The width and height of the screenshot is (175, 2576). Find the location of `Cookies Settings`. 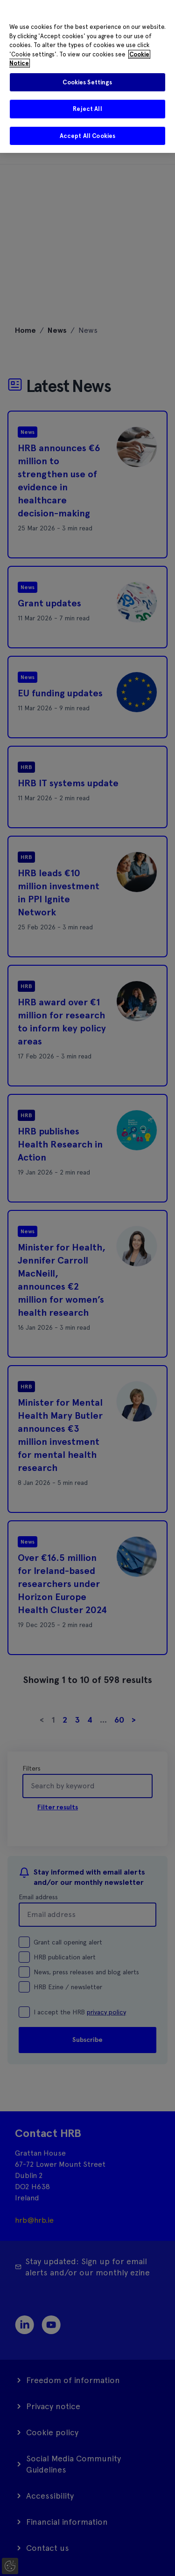

Cookies Settings is located at coordinates (87, 82).